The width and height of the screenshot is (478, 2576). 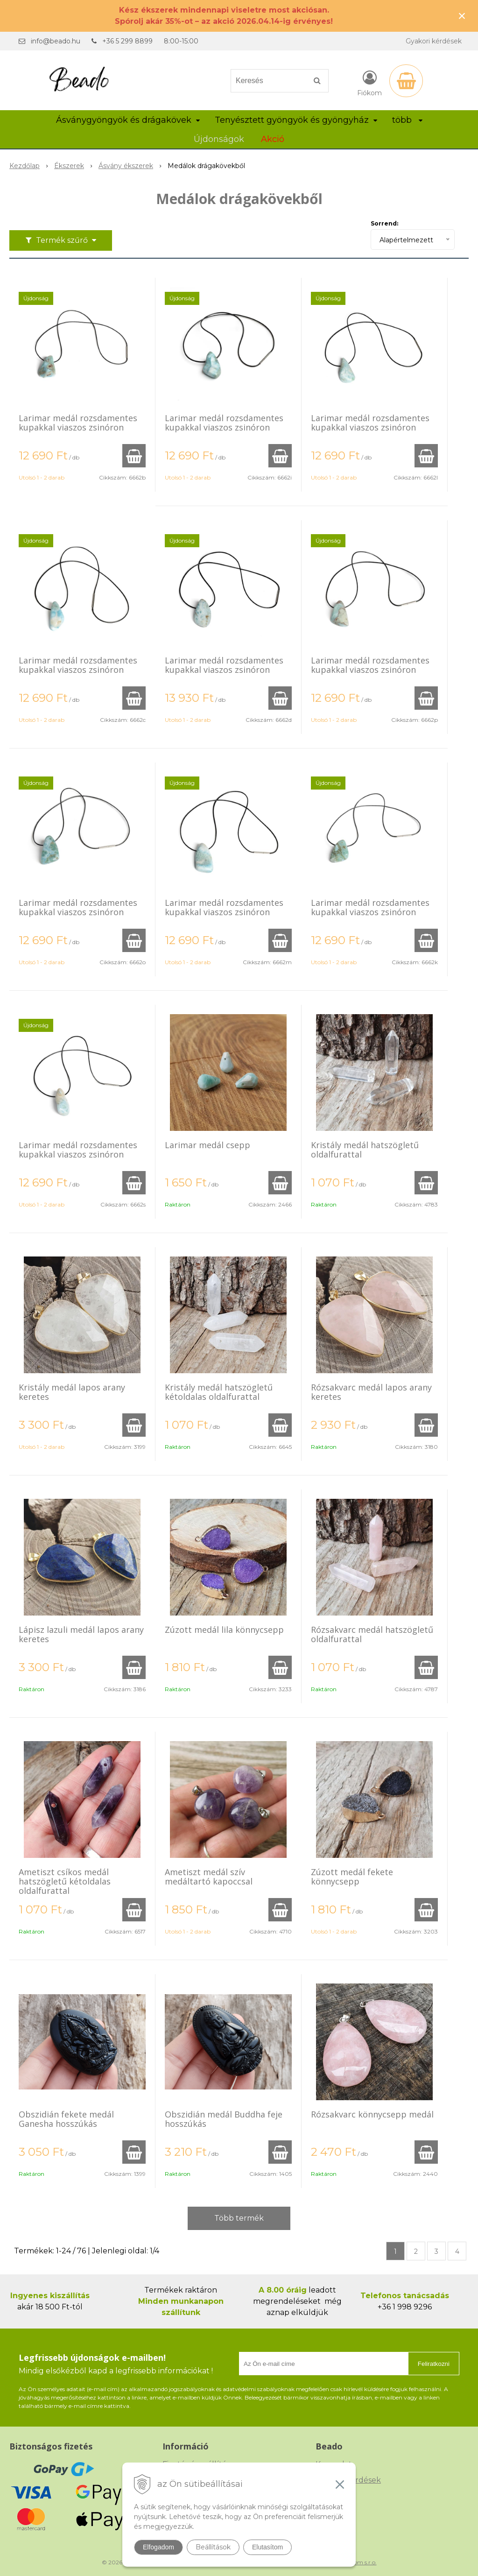 I want to click on NextCom s.r.o., so click(x=357, y=2562).